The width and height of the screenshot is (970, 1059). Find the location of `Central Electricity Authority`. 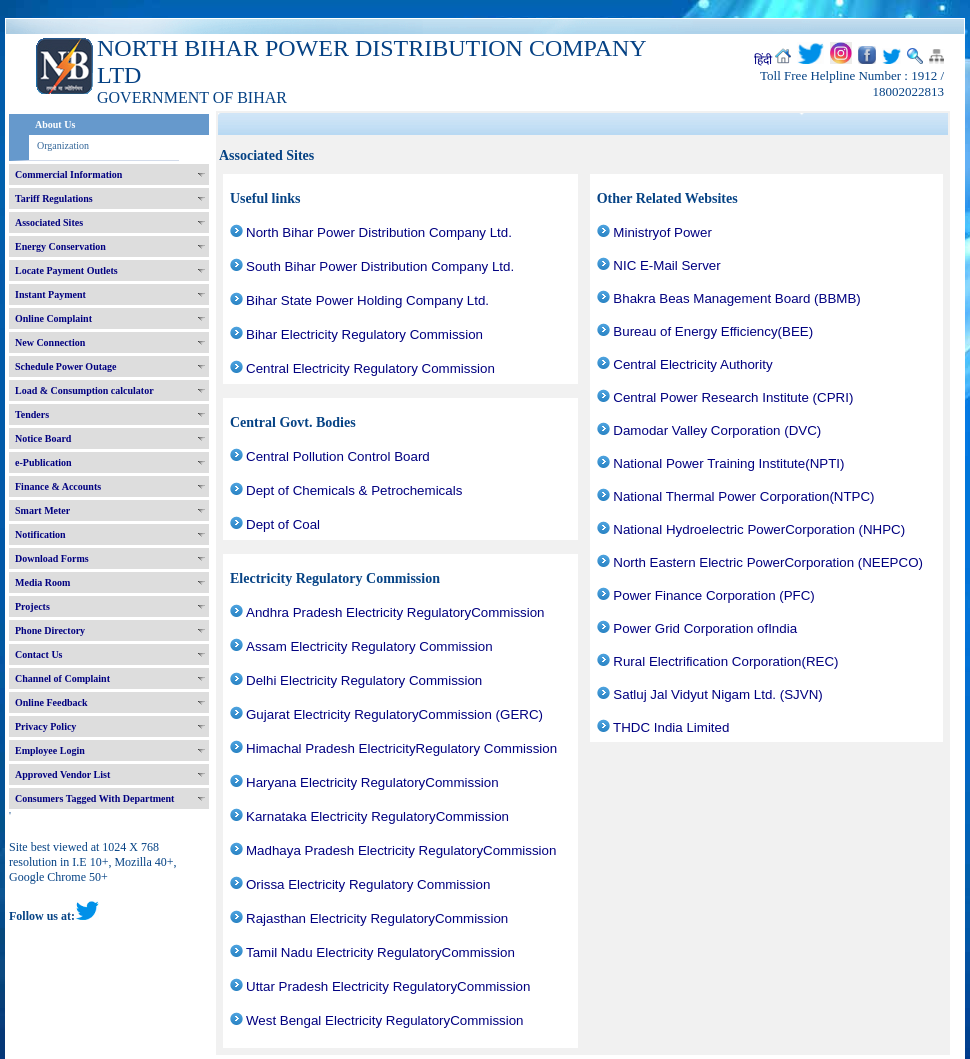

Central Electricity Authority is located at coordinates (692, 364).